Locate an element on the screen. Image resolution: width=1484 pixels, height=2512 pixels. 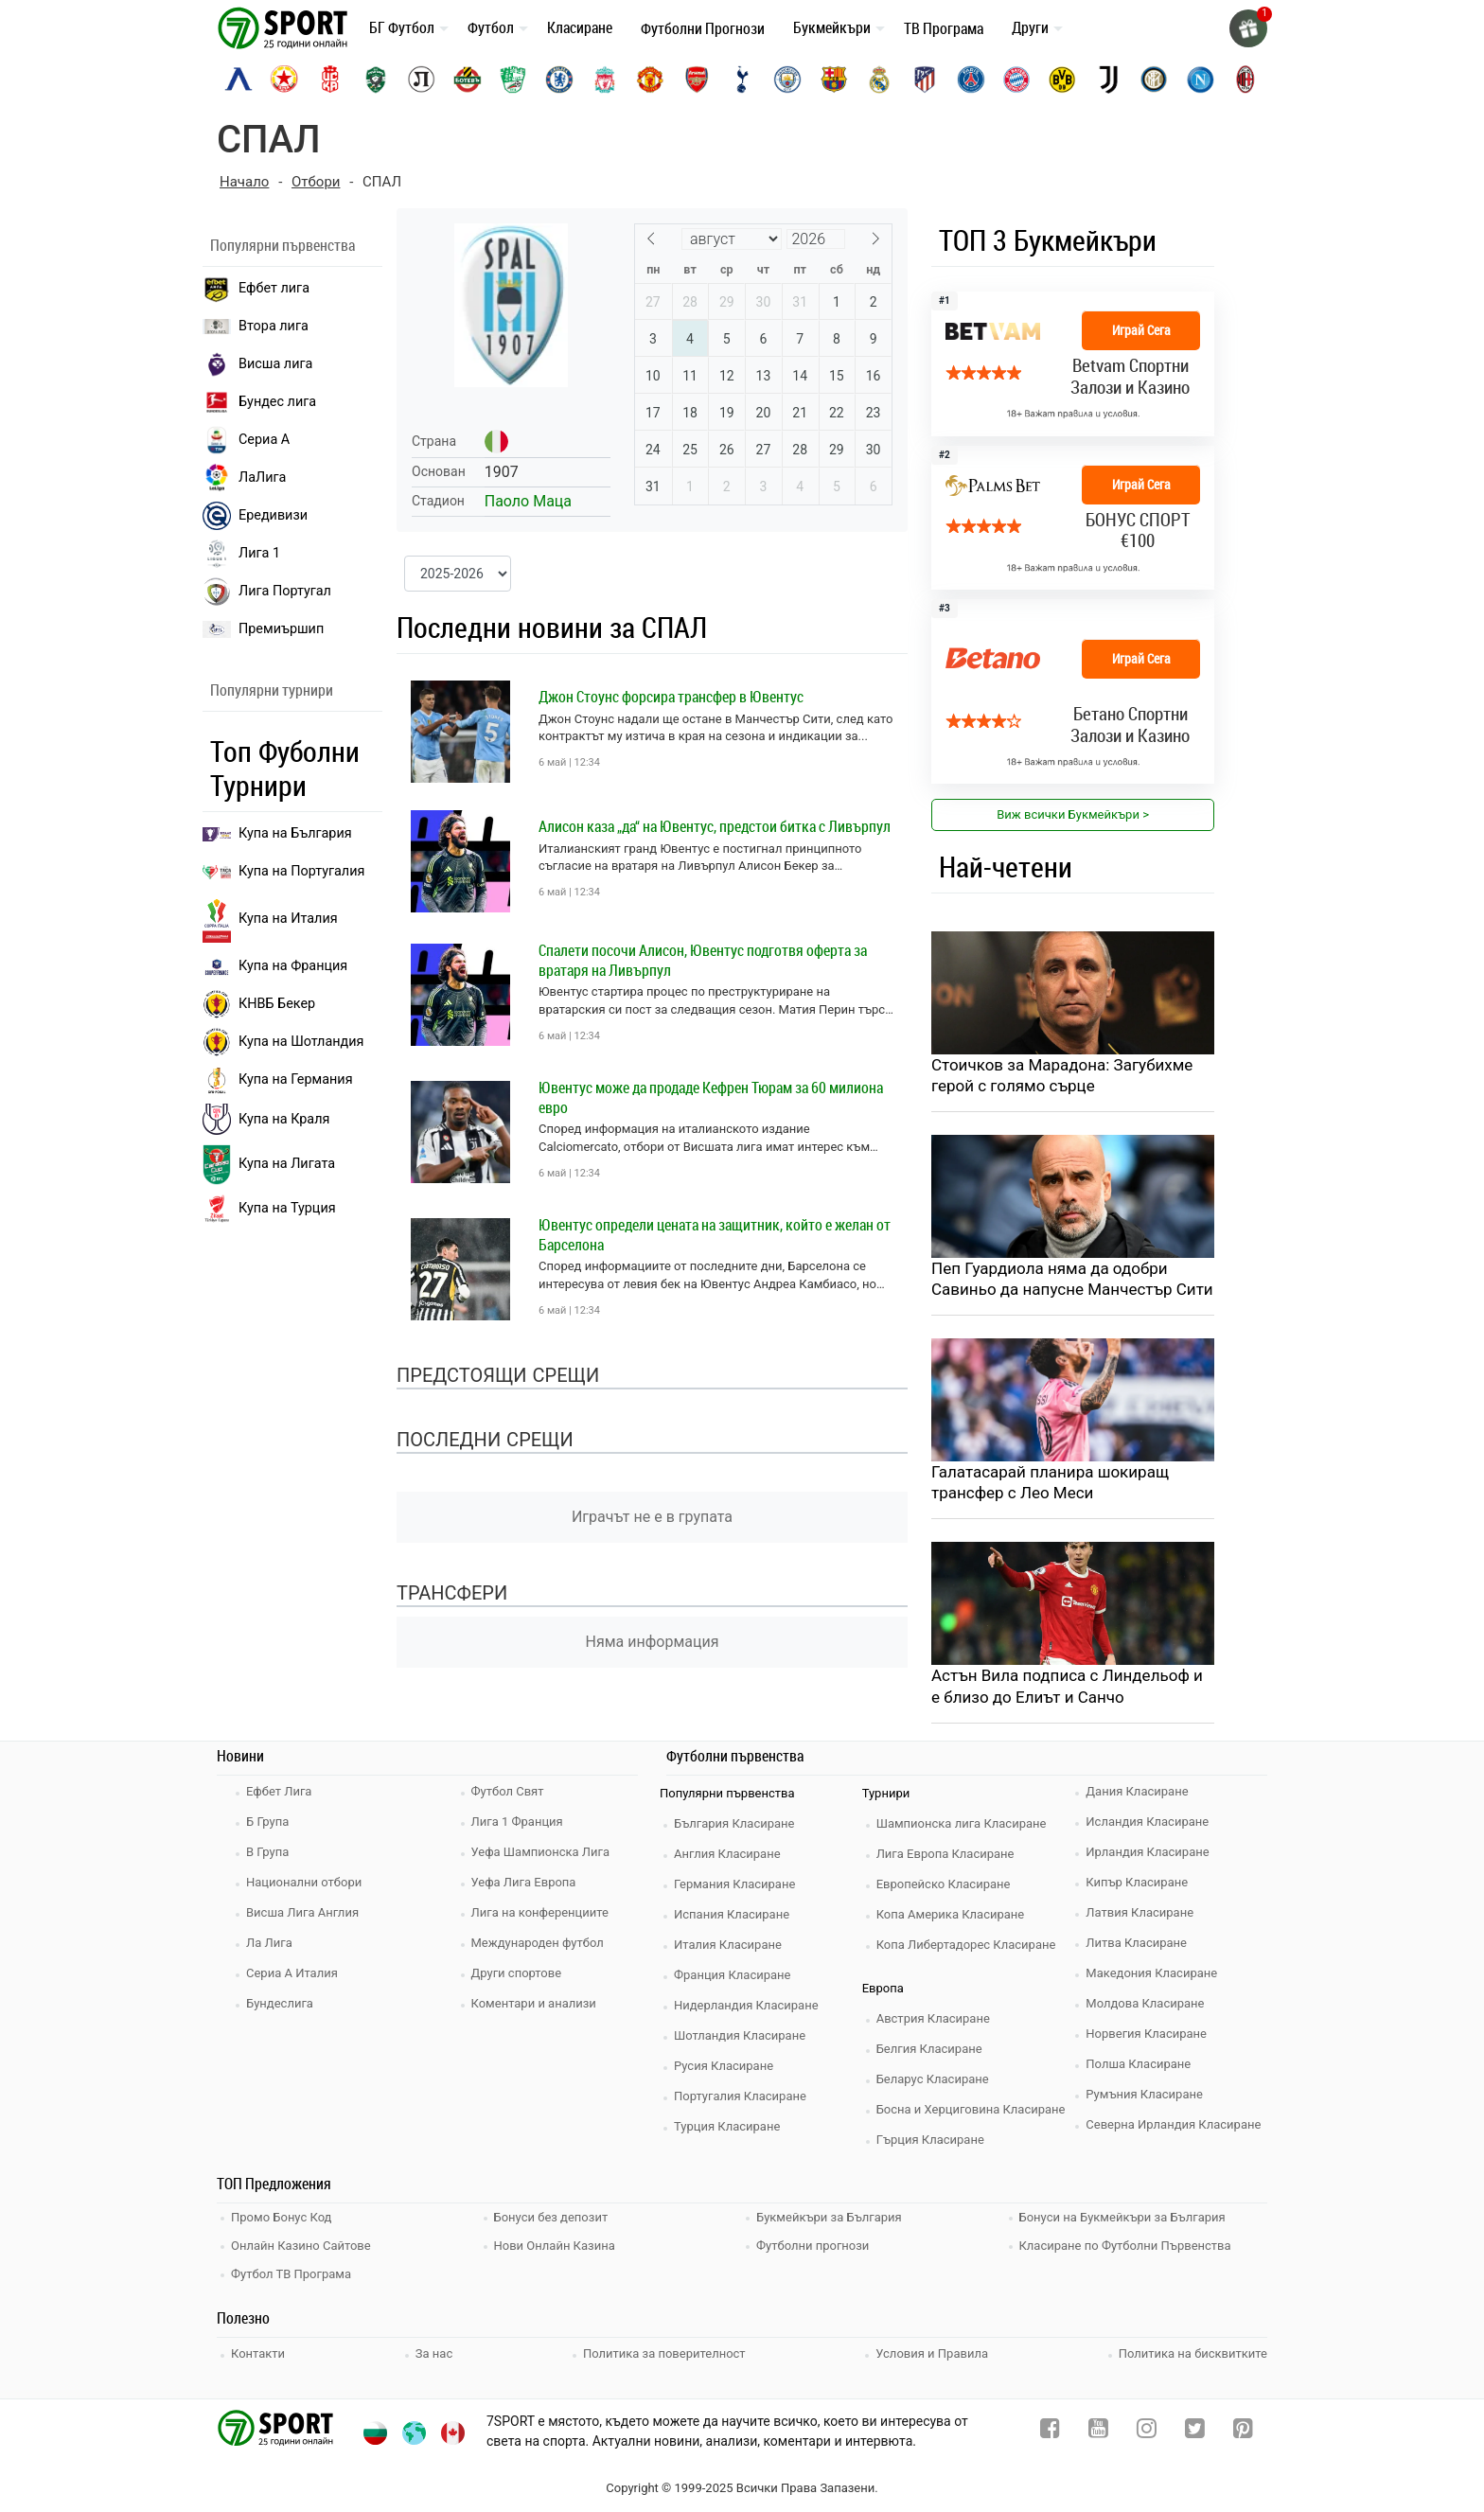
Купа на Германия [liga 1] is located at coordinates (278, 1080).